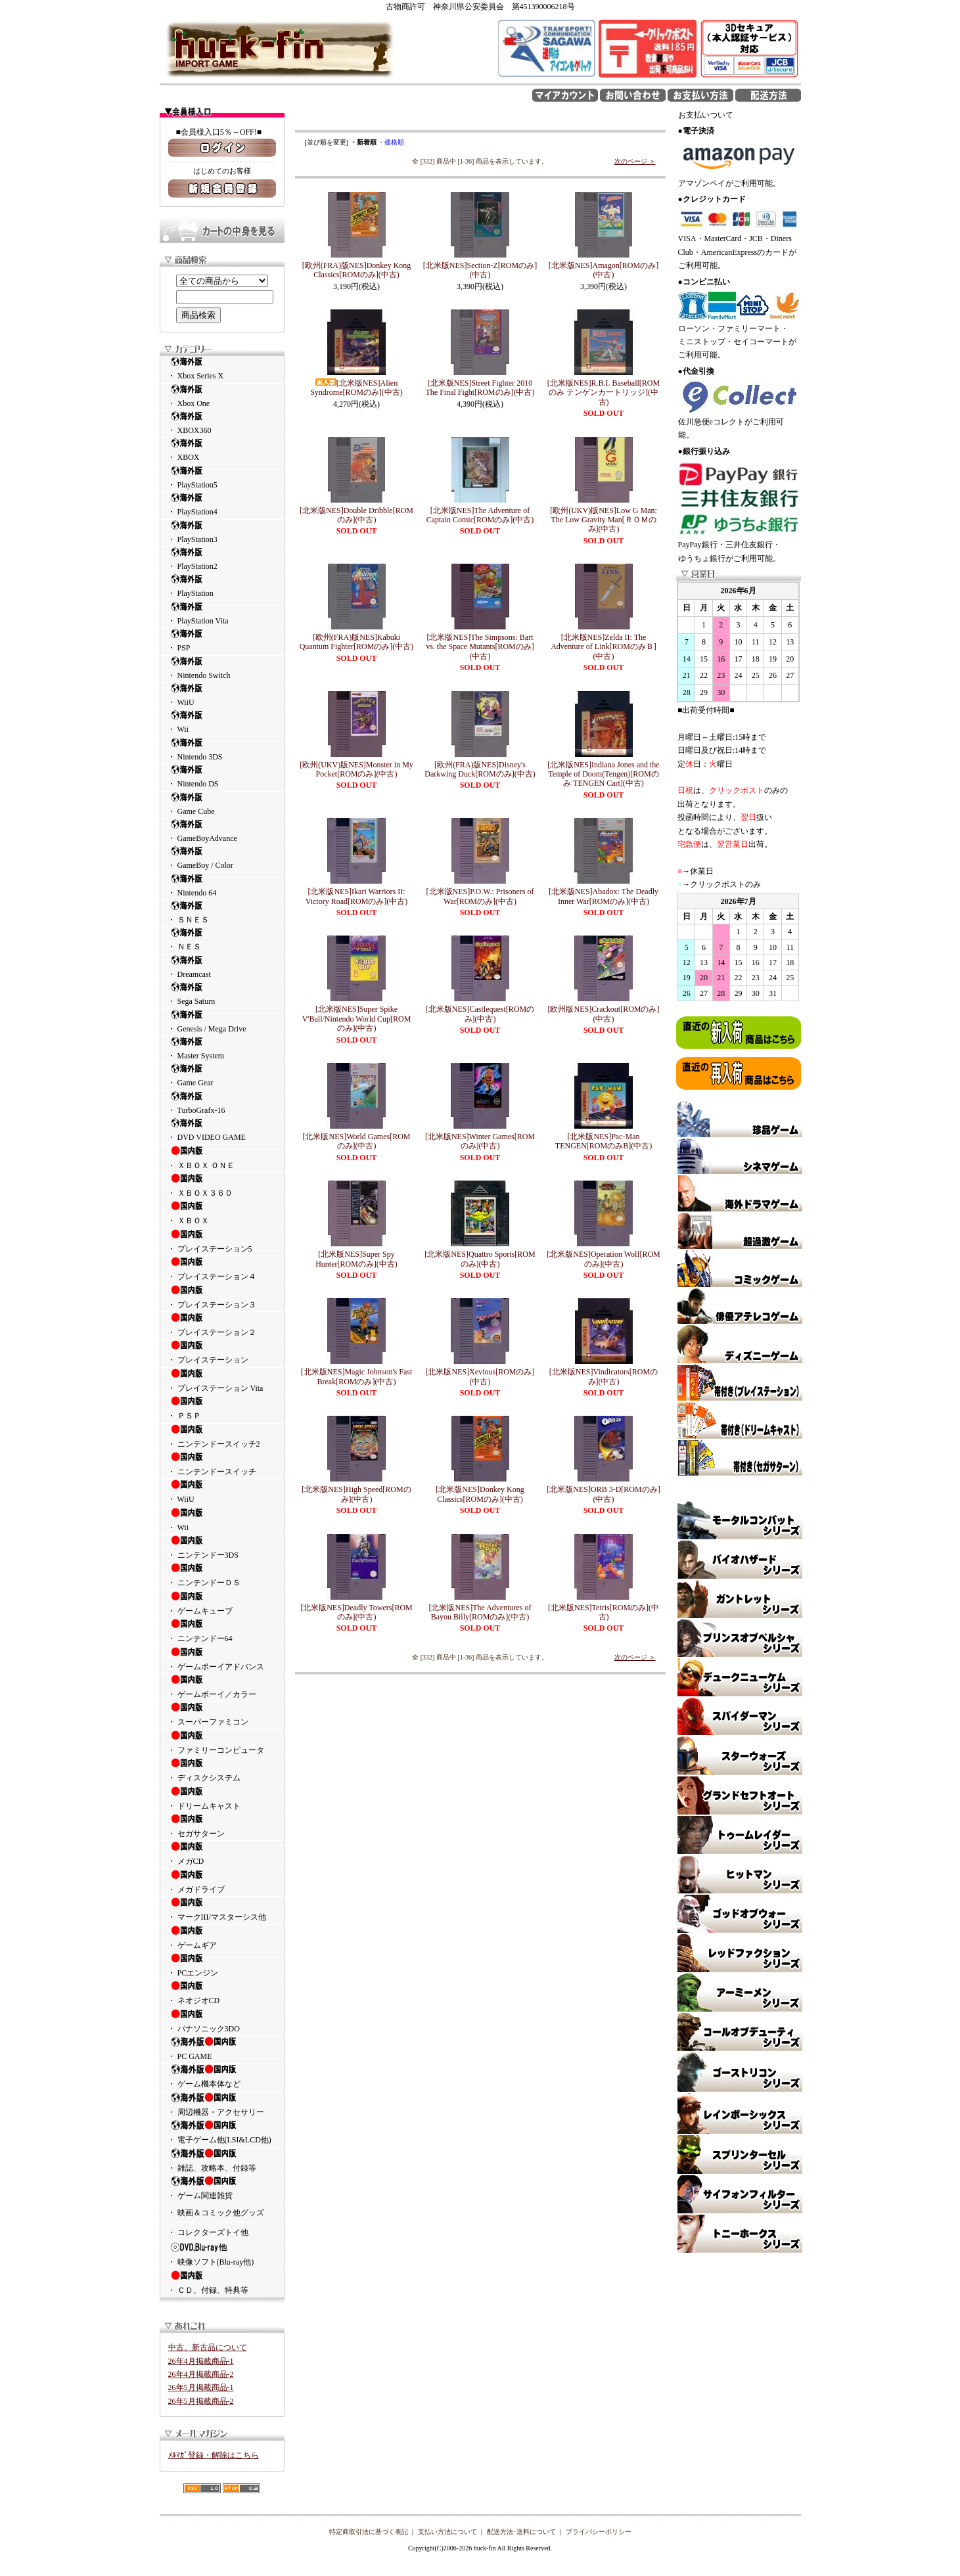 The width and height of the screenshot is (960, 2576). What do you see at coordinates (222, 1992) in the screenshot?
I see `・ ネオジオCD` at bounding box center [222, 1992].